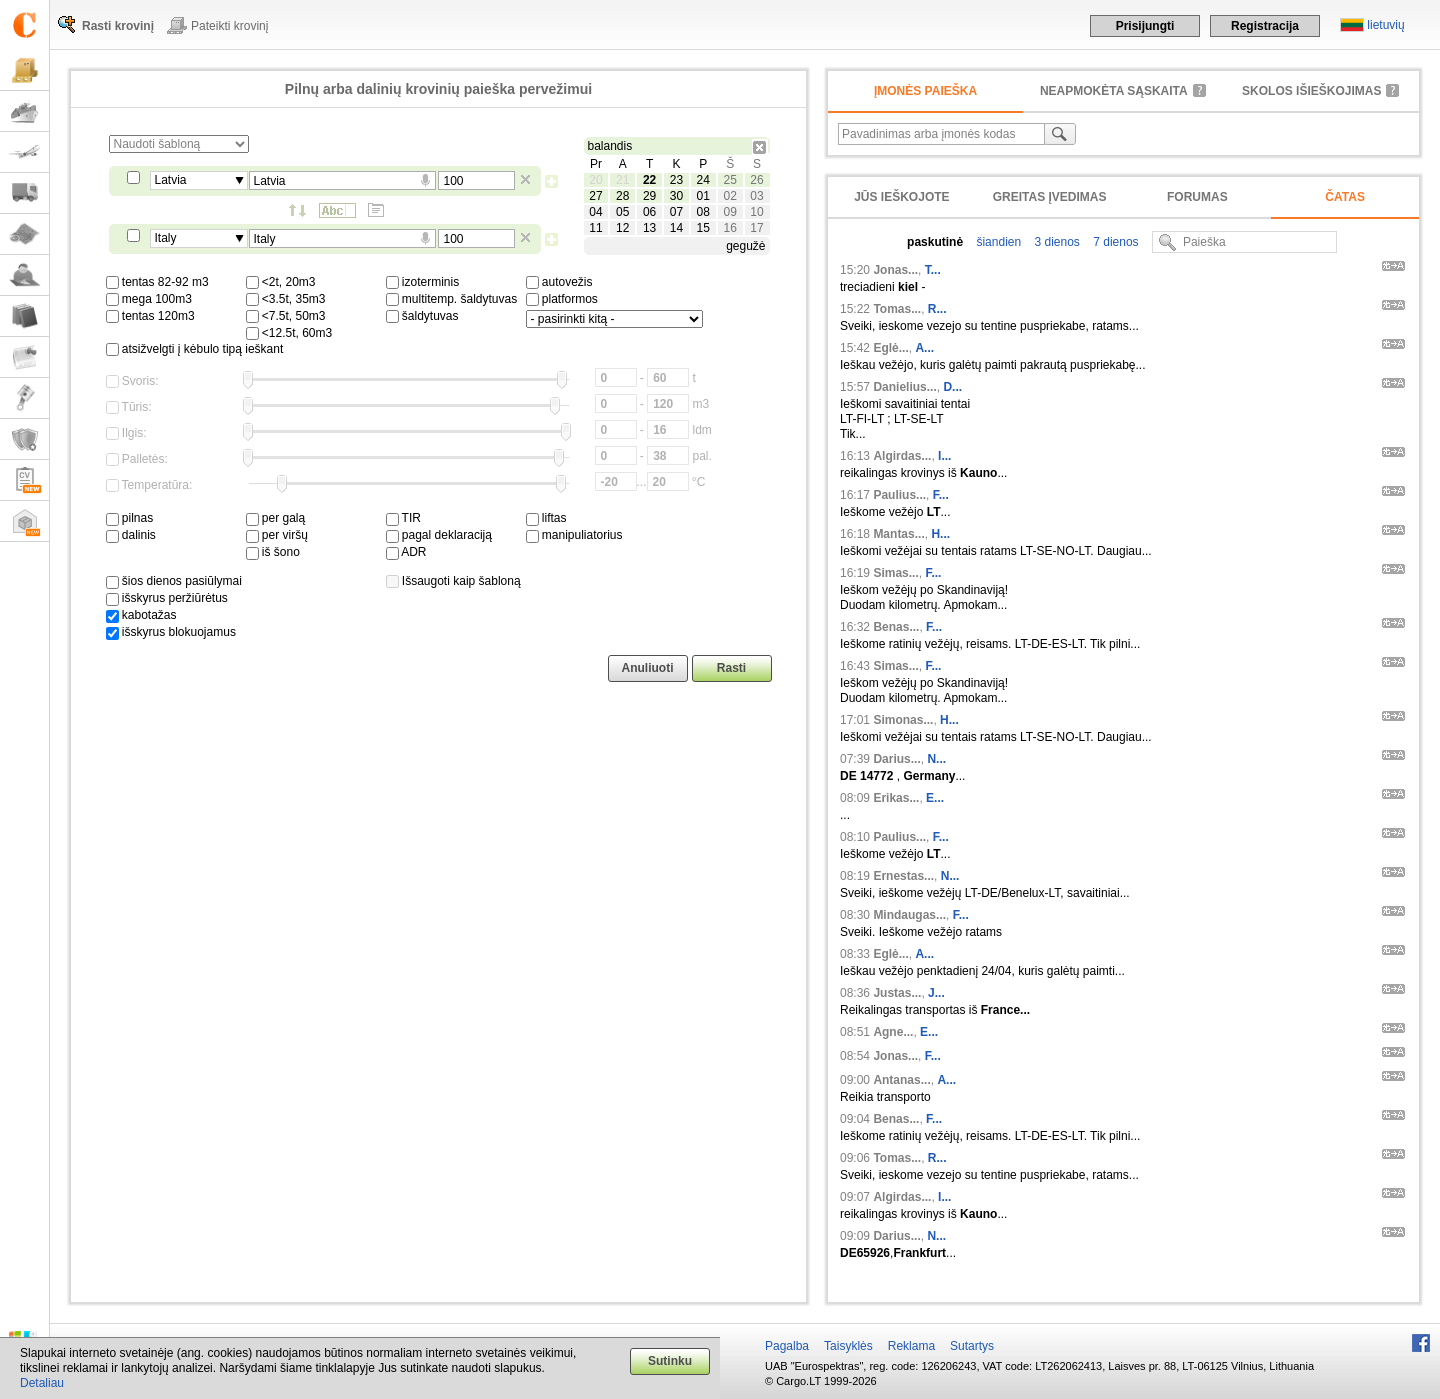  Describe the element at coordinates (756, 212) in the screenshot. I see `10` at that location.